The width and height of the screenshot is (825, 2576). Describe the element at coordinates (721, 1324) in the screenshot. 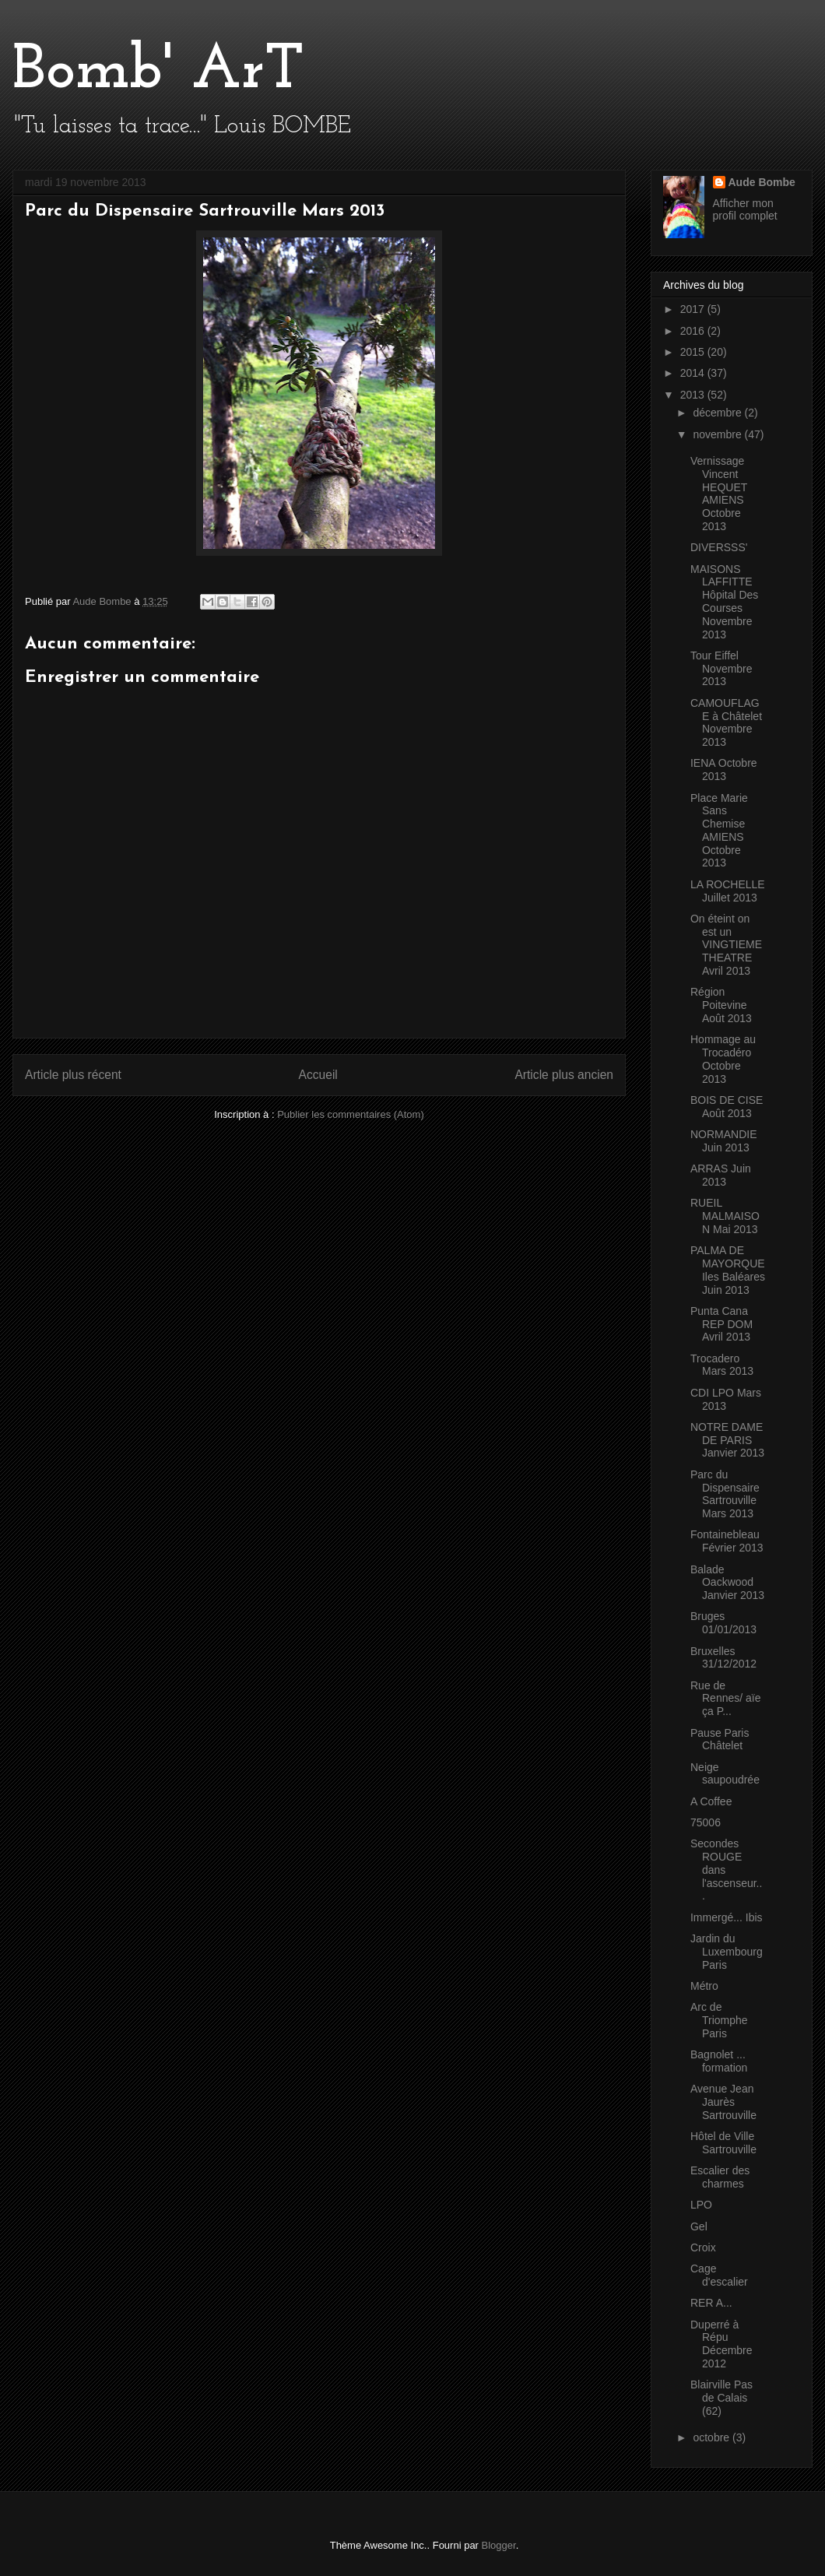

I see `Punta Cana REP DOM Avril 2013` at that location.